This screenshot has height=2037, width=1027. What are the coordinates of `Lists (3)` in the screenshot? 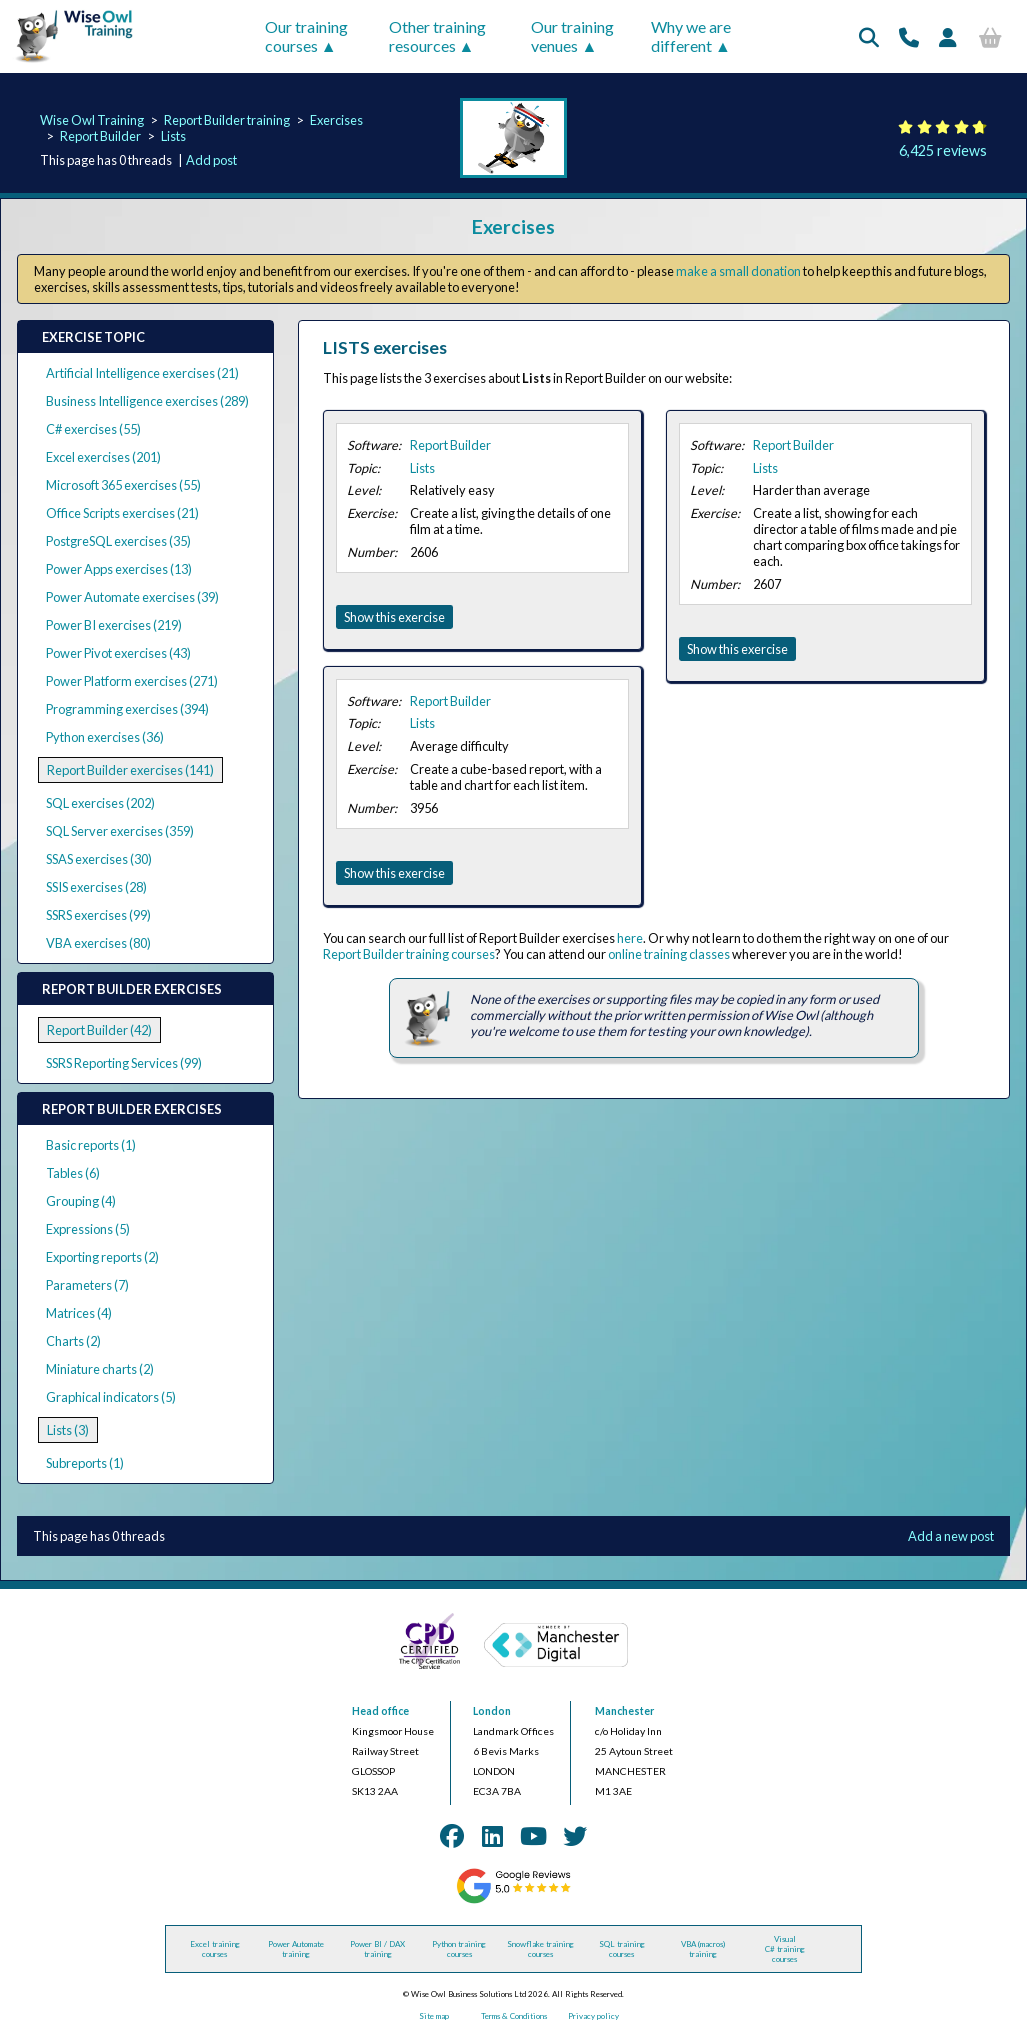 It's located at (68, 1430).